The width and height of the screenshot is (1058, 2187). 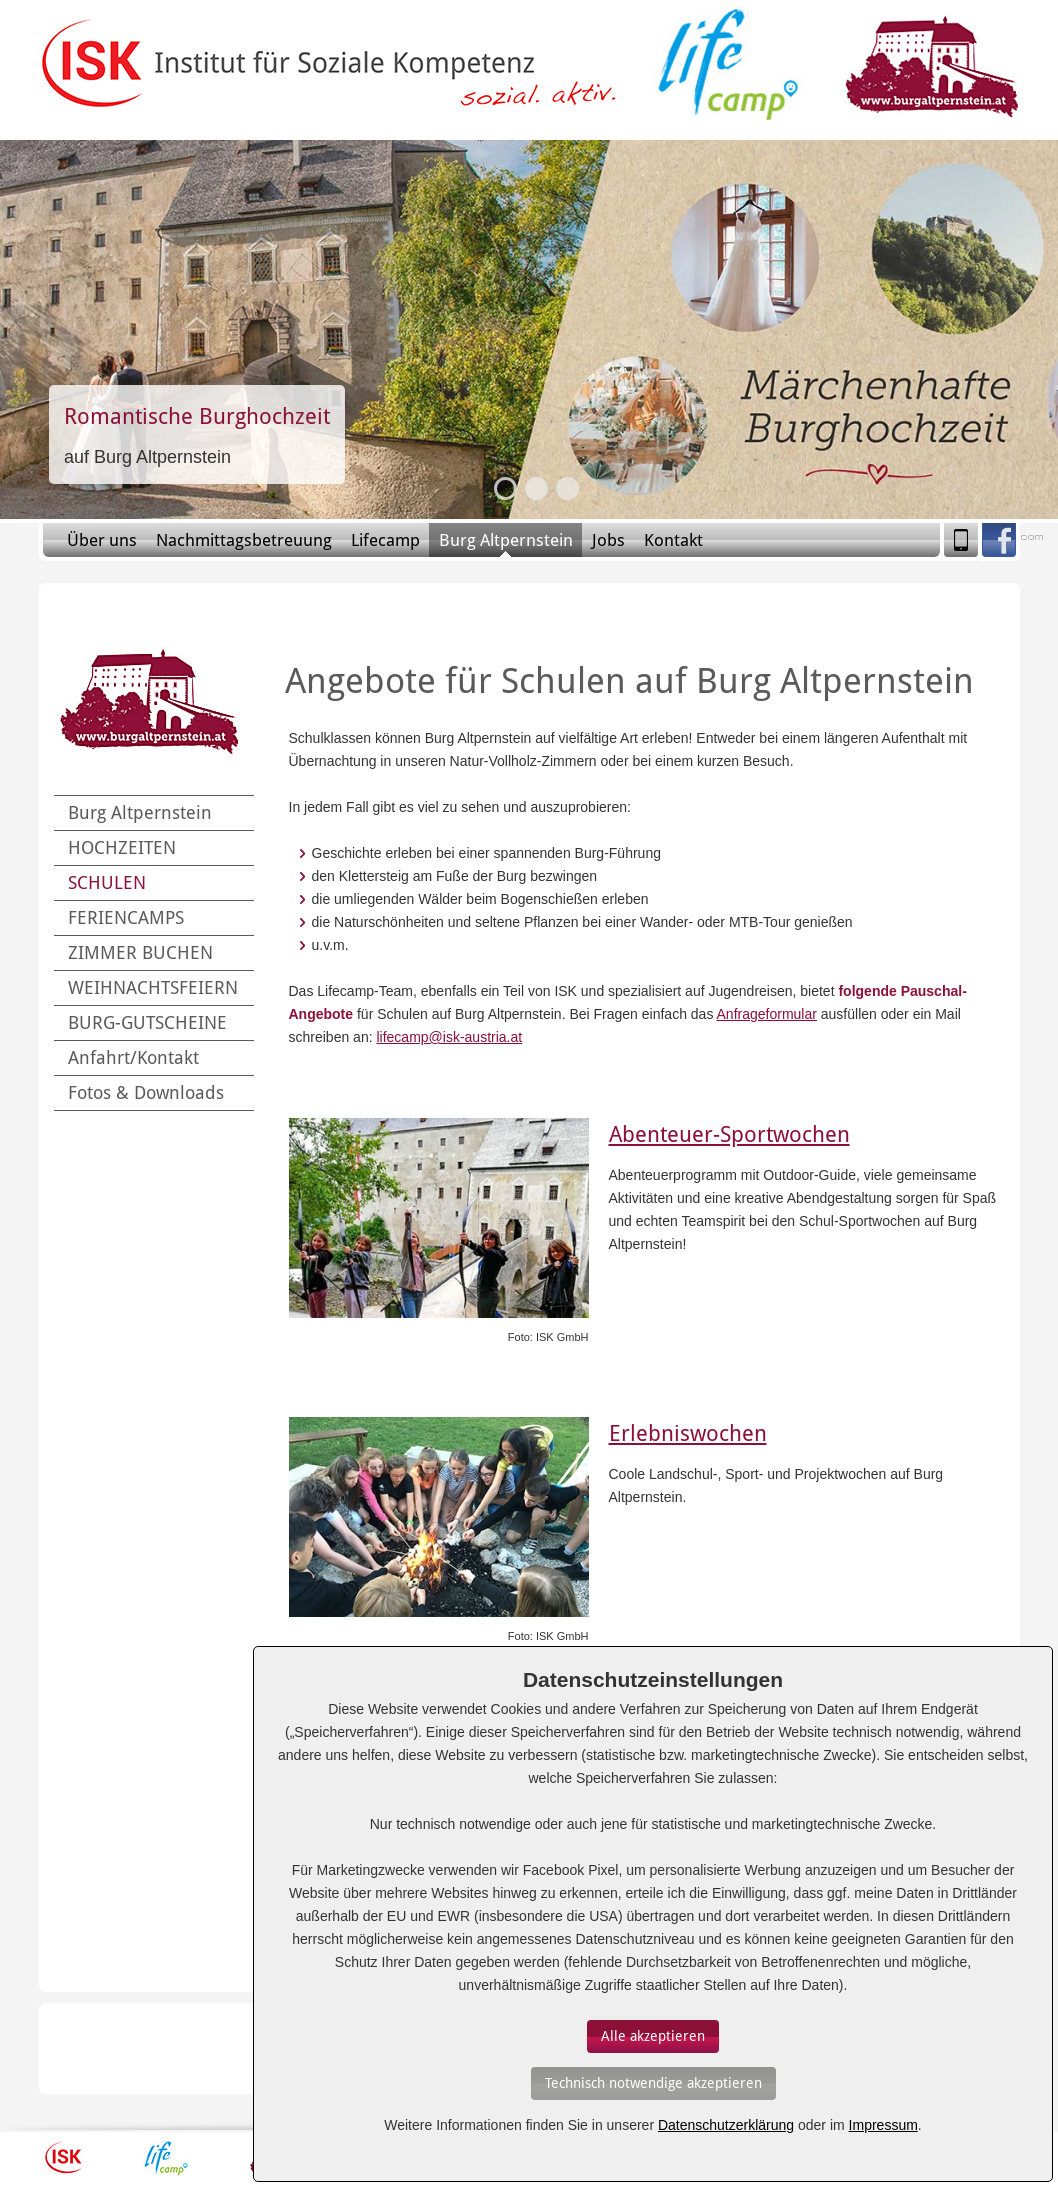 I want to click on Impressum, so click(x=883, y=2125).